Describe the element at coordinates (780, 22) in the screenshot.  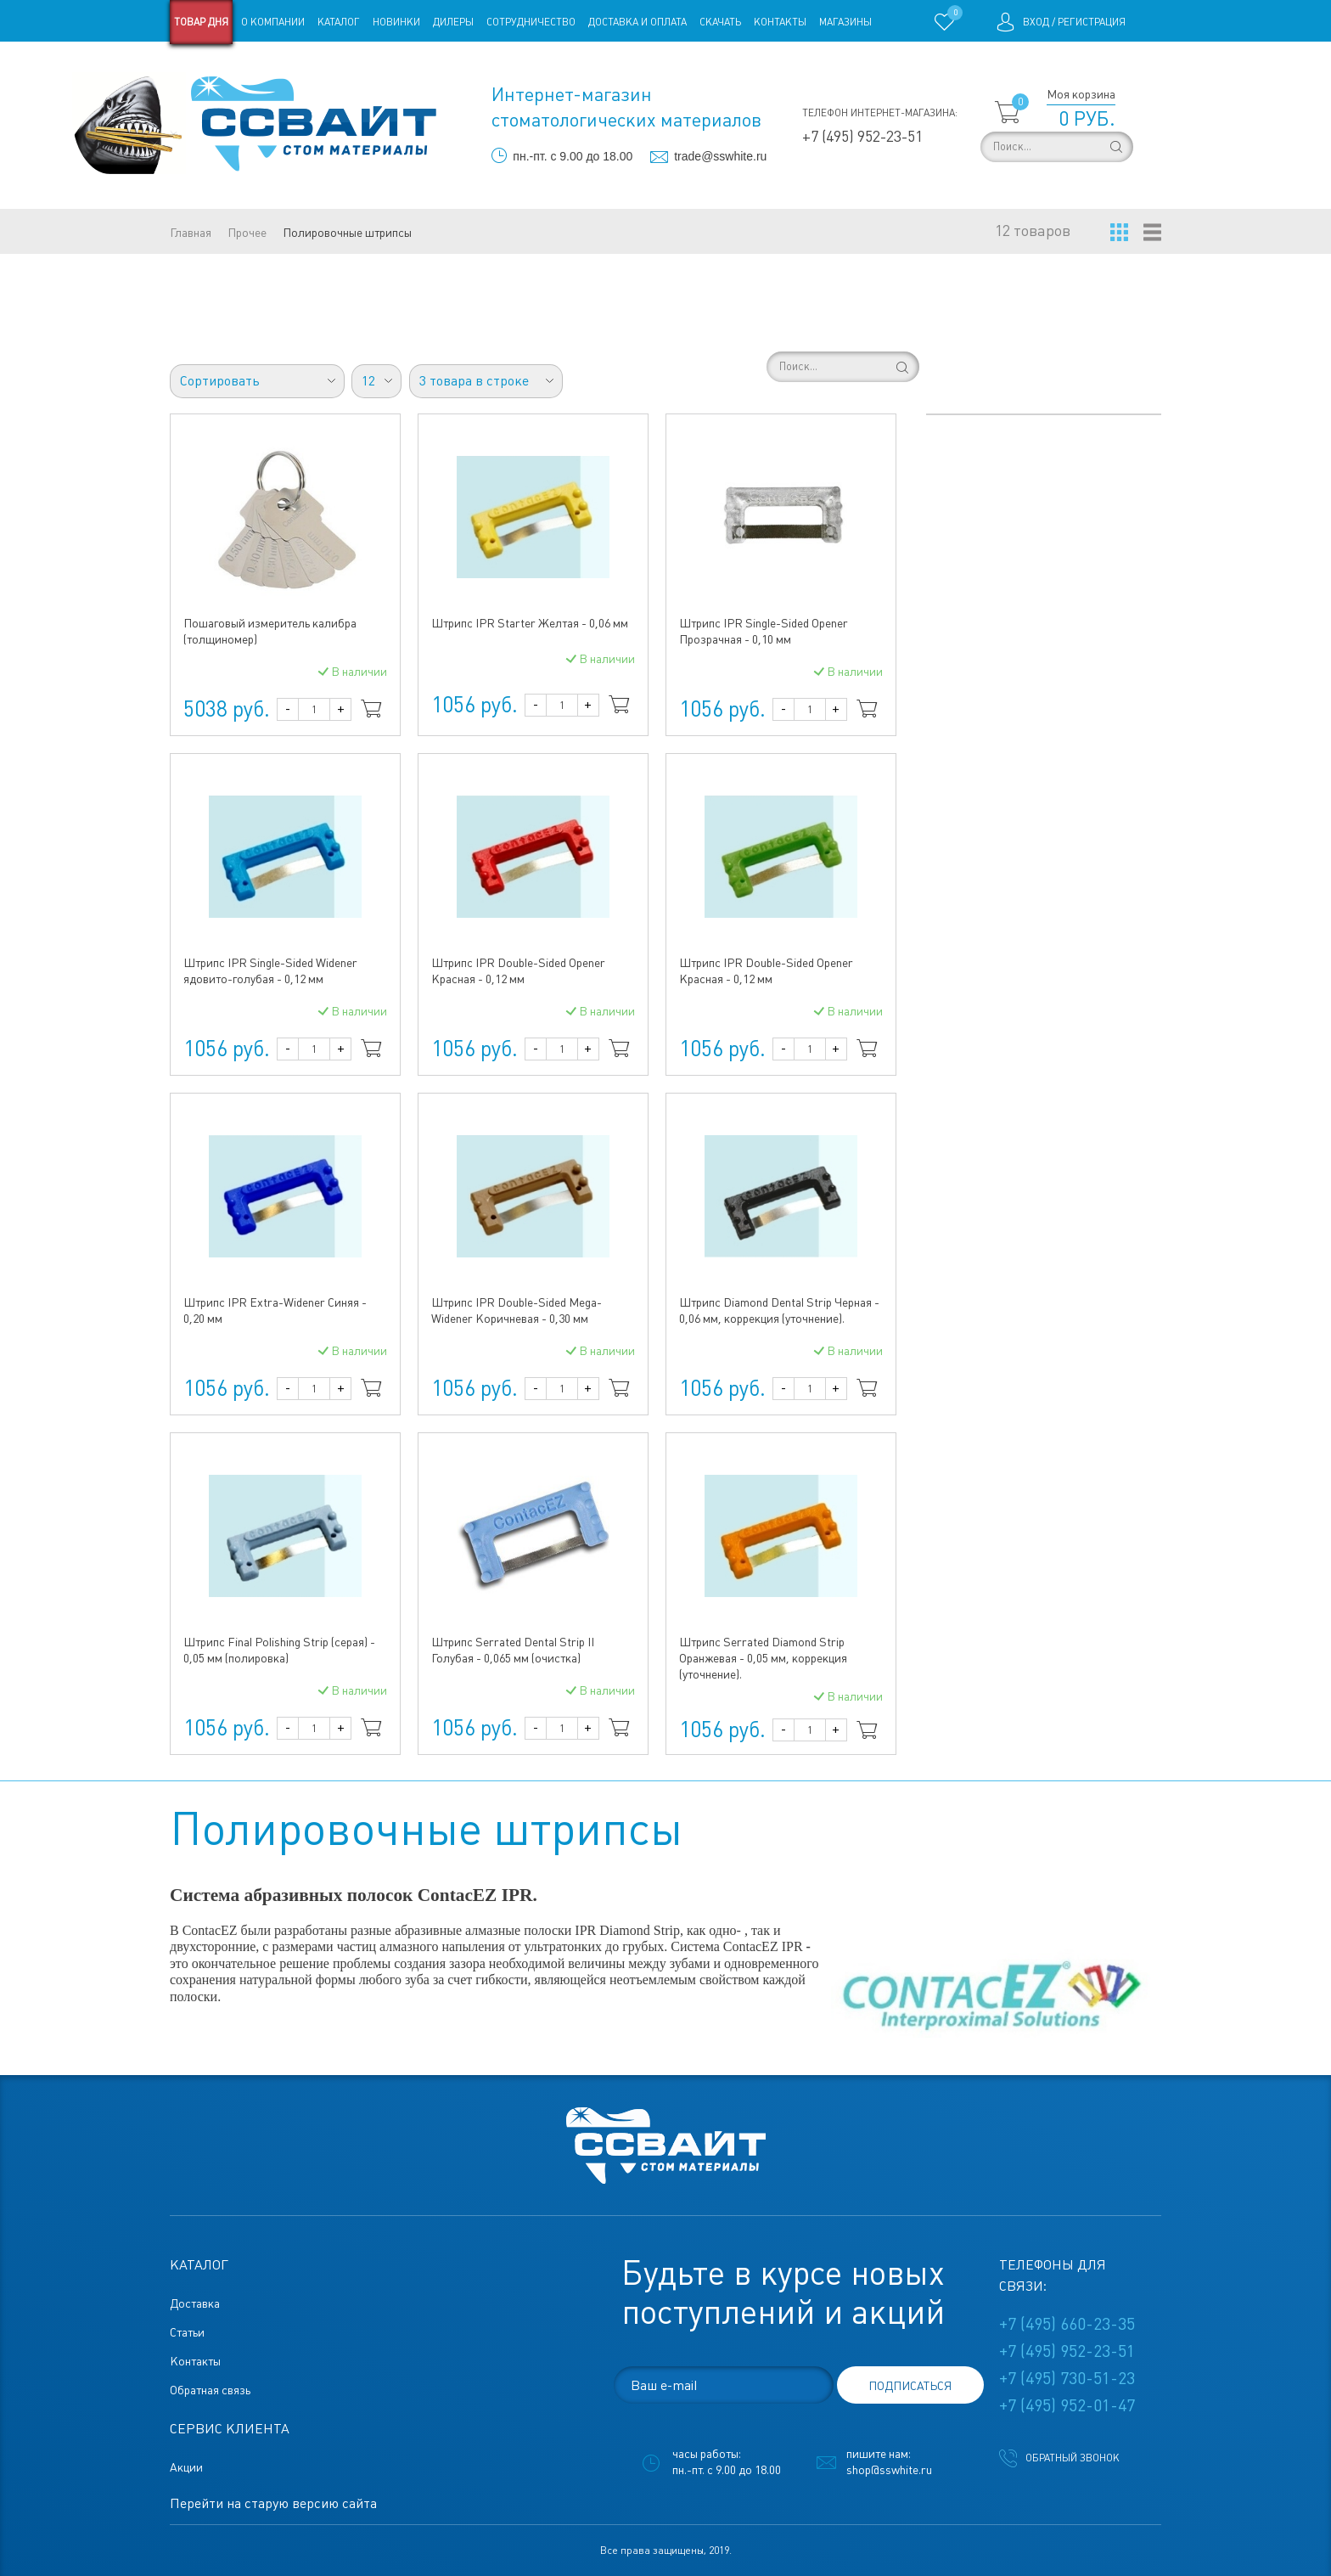
I see `Контакты` at that location.